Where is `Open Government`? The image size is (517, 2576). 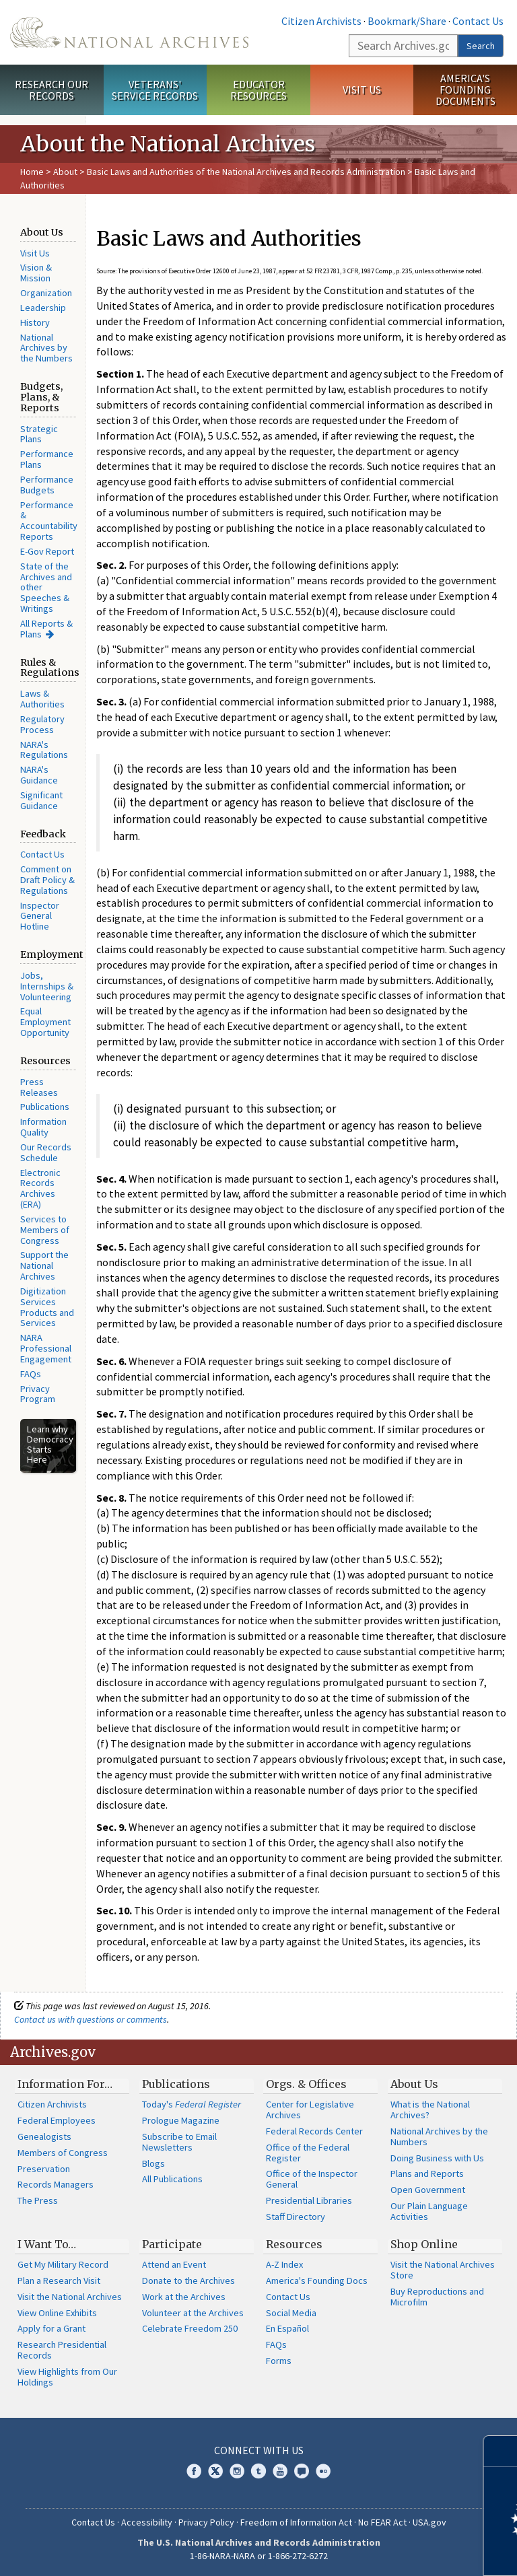
Open Government is located at coordinates (427, 2190).